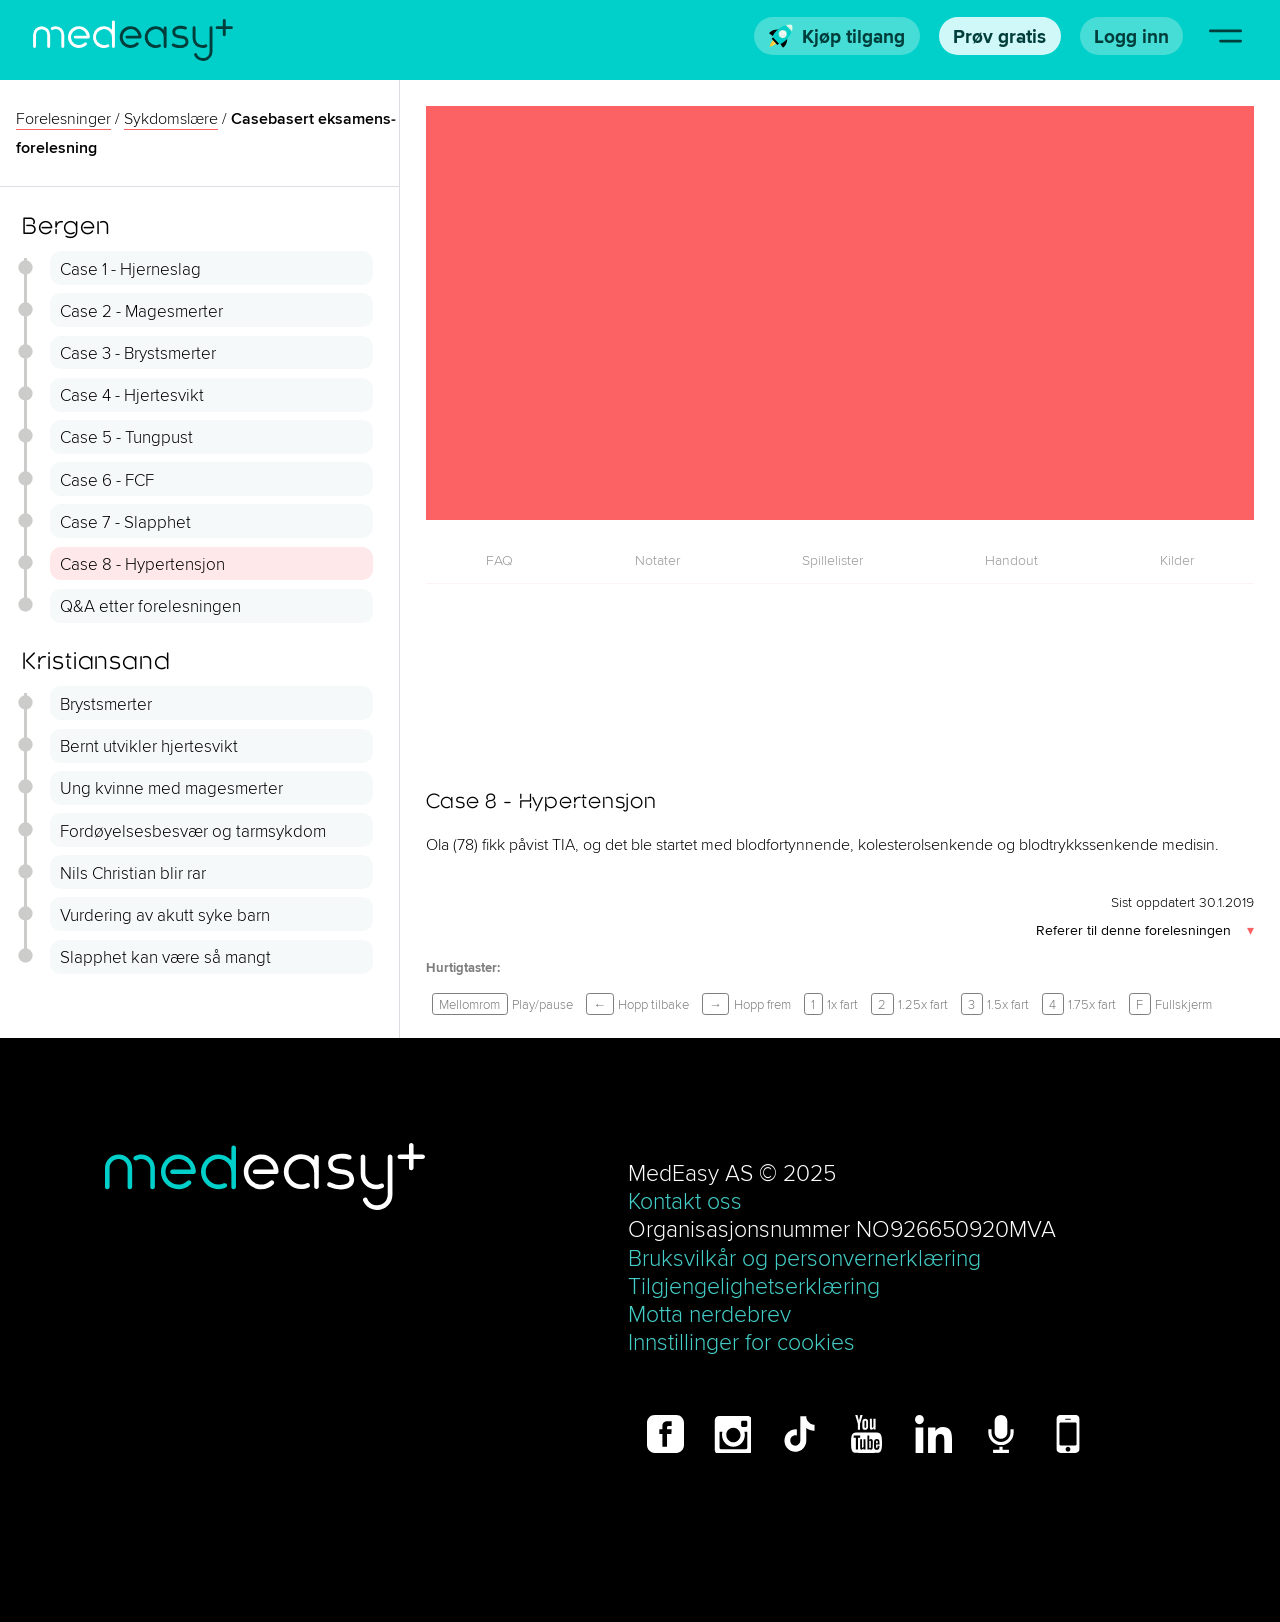 Image resolution: width=1280 pixels, height=1622 pixels. What do you see at coordinates (1131, 36) in the screenshot?
I see `Logg inn` at bounding box center [1131, 36].